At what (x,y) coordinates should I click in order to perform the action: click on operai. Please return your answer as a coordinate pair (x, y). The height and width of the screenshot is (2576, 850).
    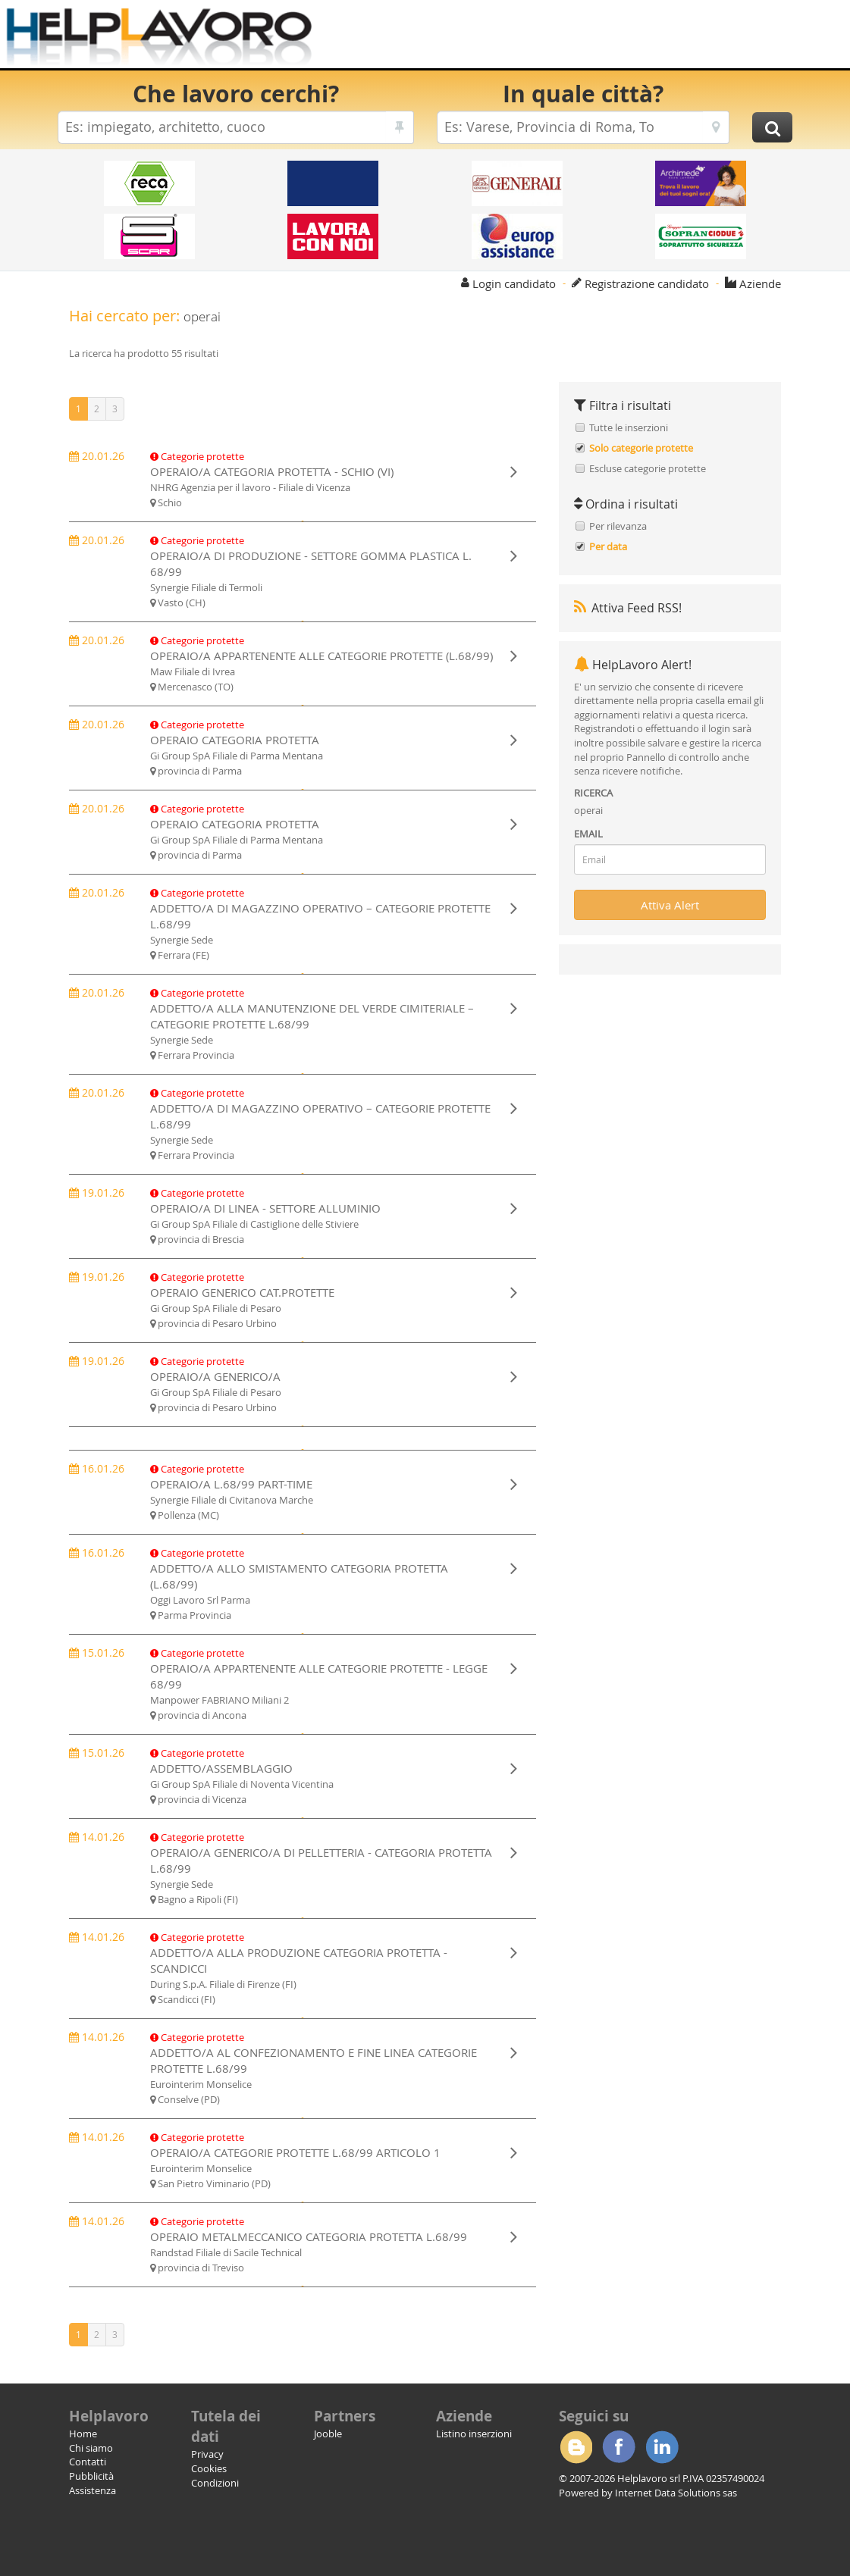
    Looking at the image, I should click on (588, 810).